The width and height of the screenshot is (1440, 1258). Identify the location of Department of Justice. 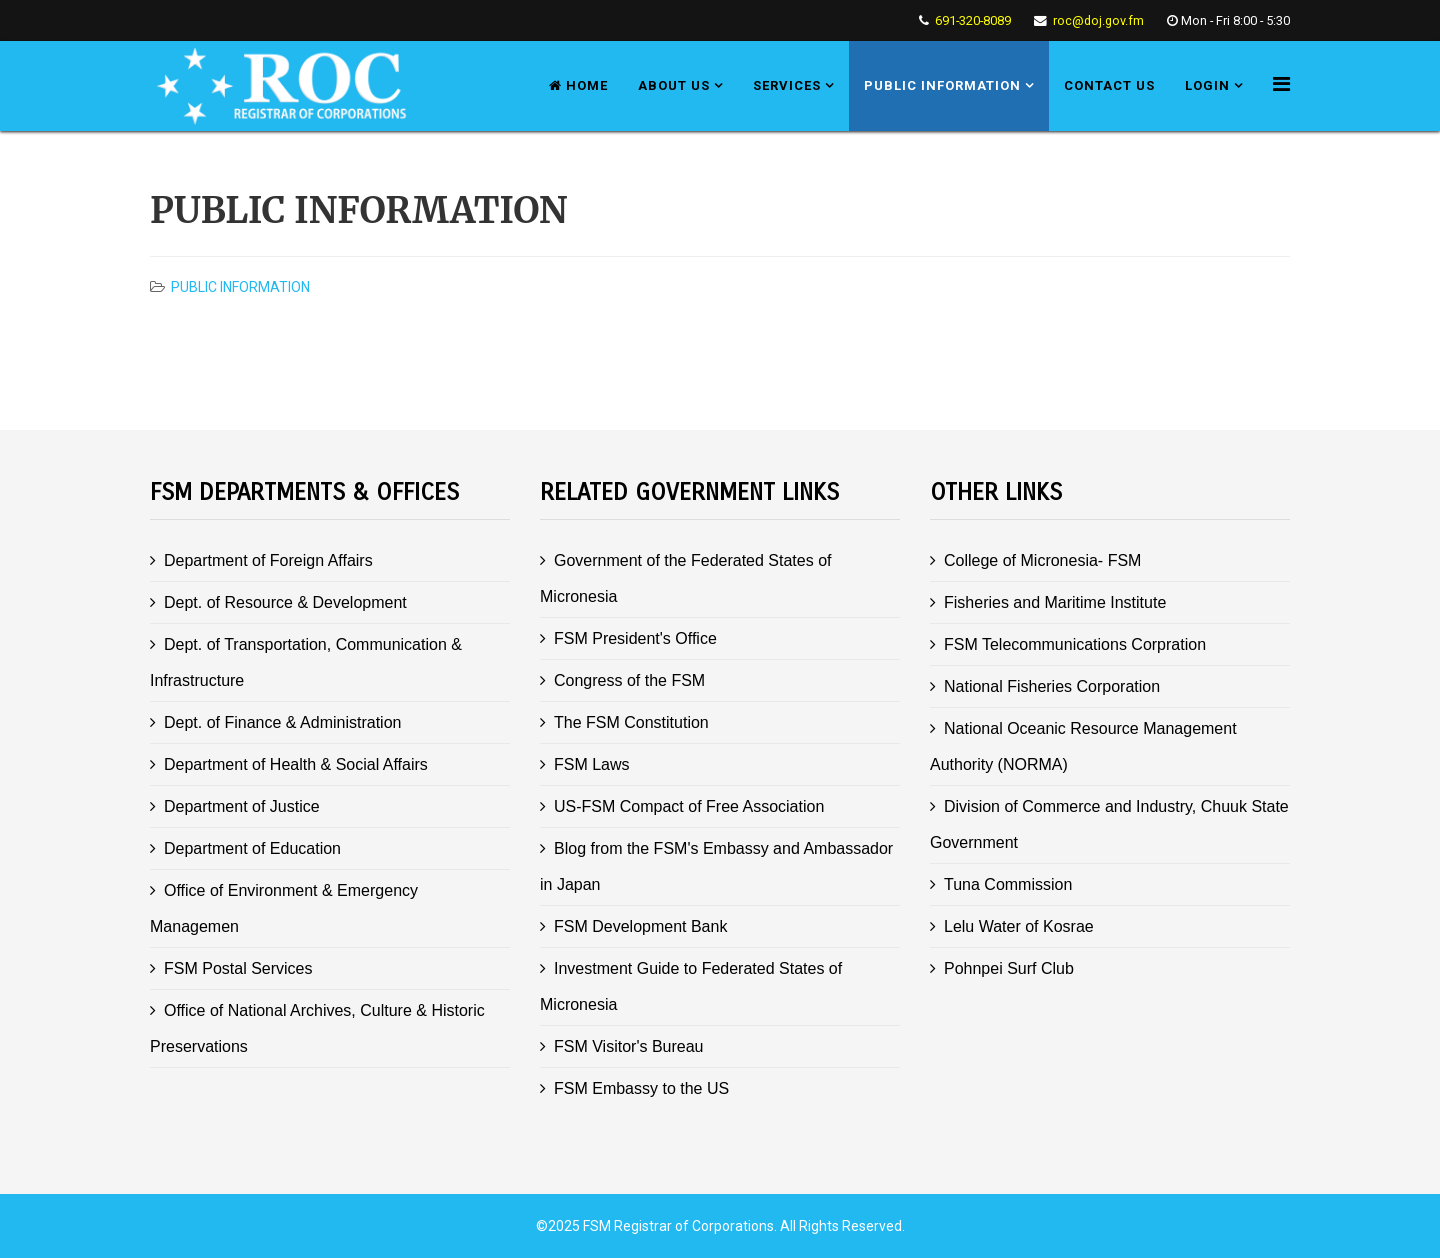
(242, 806).